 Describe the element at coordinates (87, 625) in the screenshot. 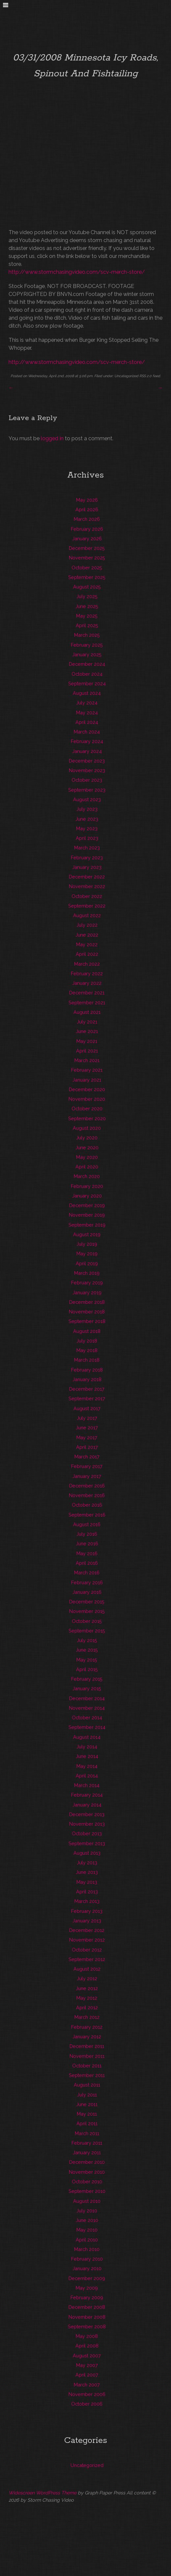

I see `April 2025` at that location.